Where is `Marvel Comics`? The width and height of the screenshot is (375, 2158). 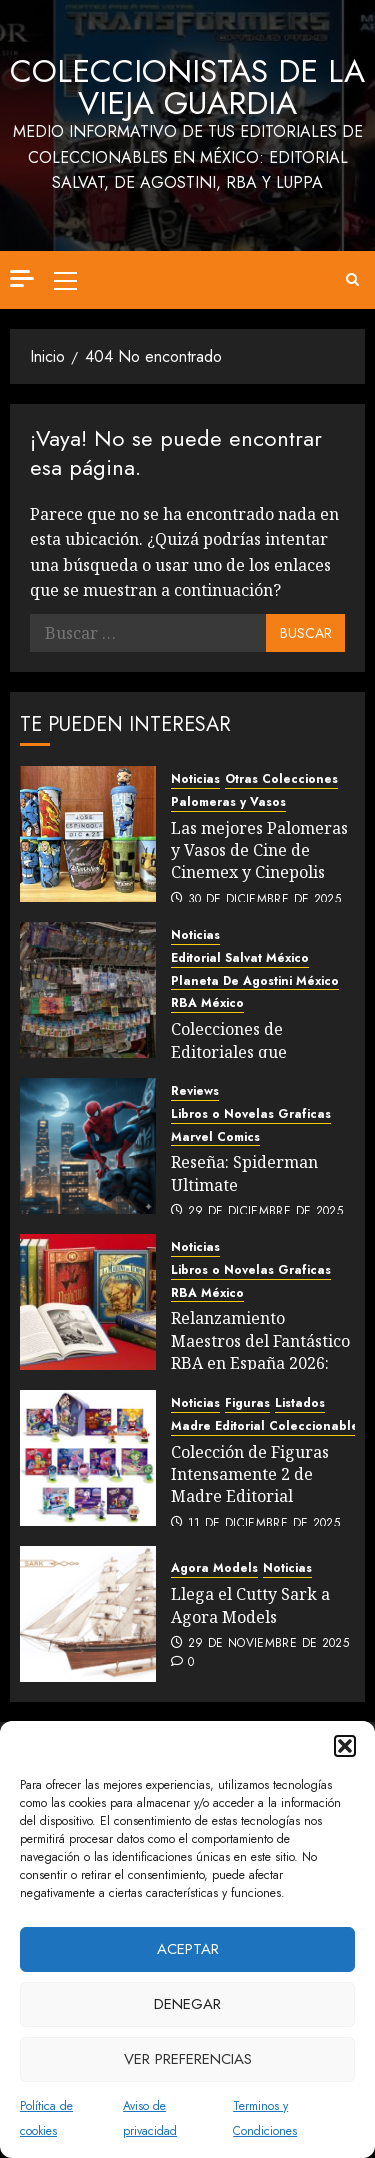 Marvel Comics is located at coordinates (215, 1137).